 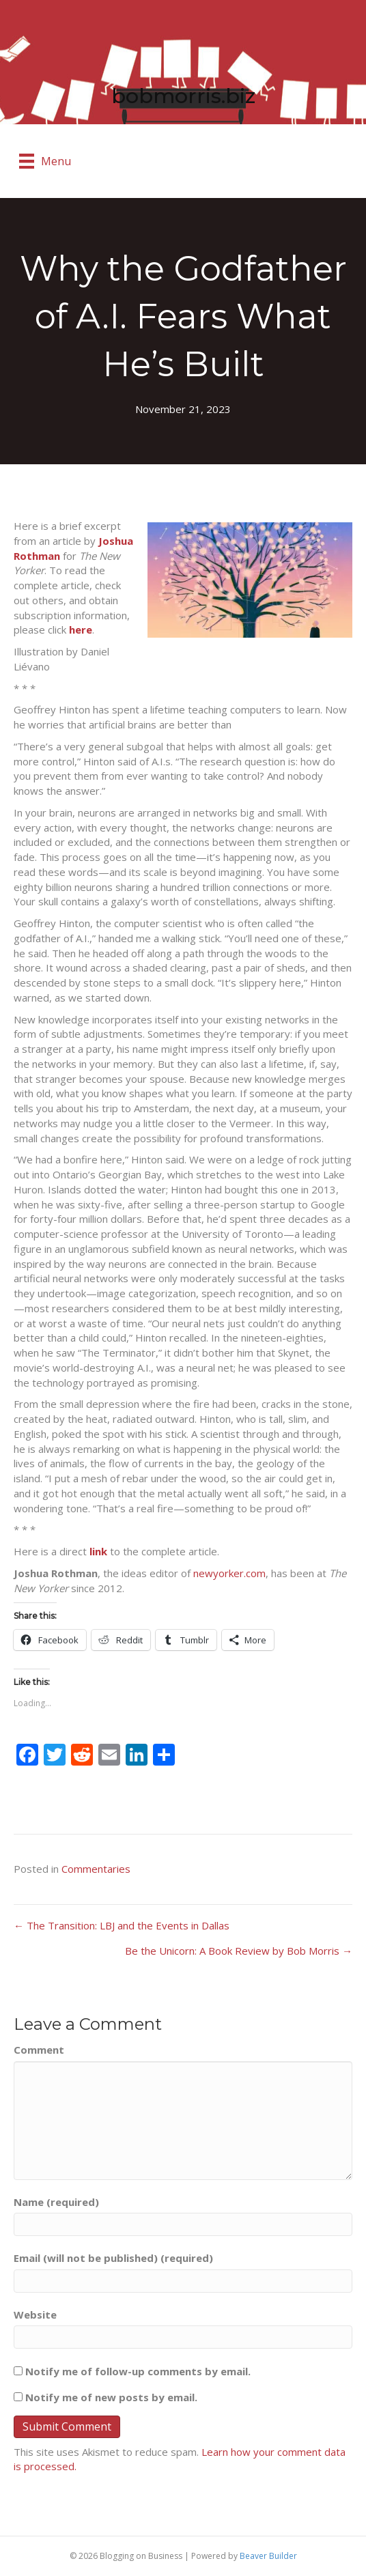 What do you see at coordinates (95, 1869) in the screenshot?
I see `Commentaries` at bounding box center [95, 1869].